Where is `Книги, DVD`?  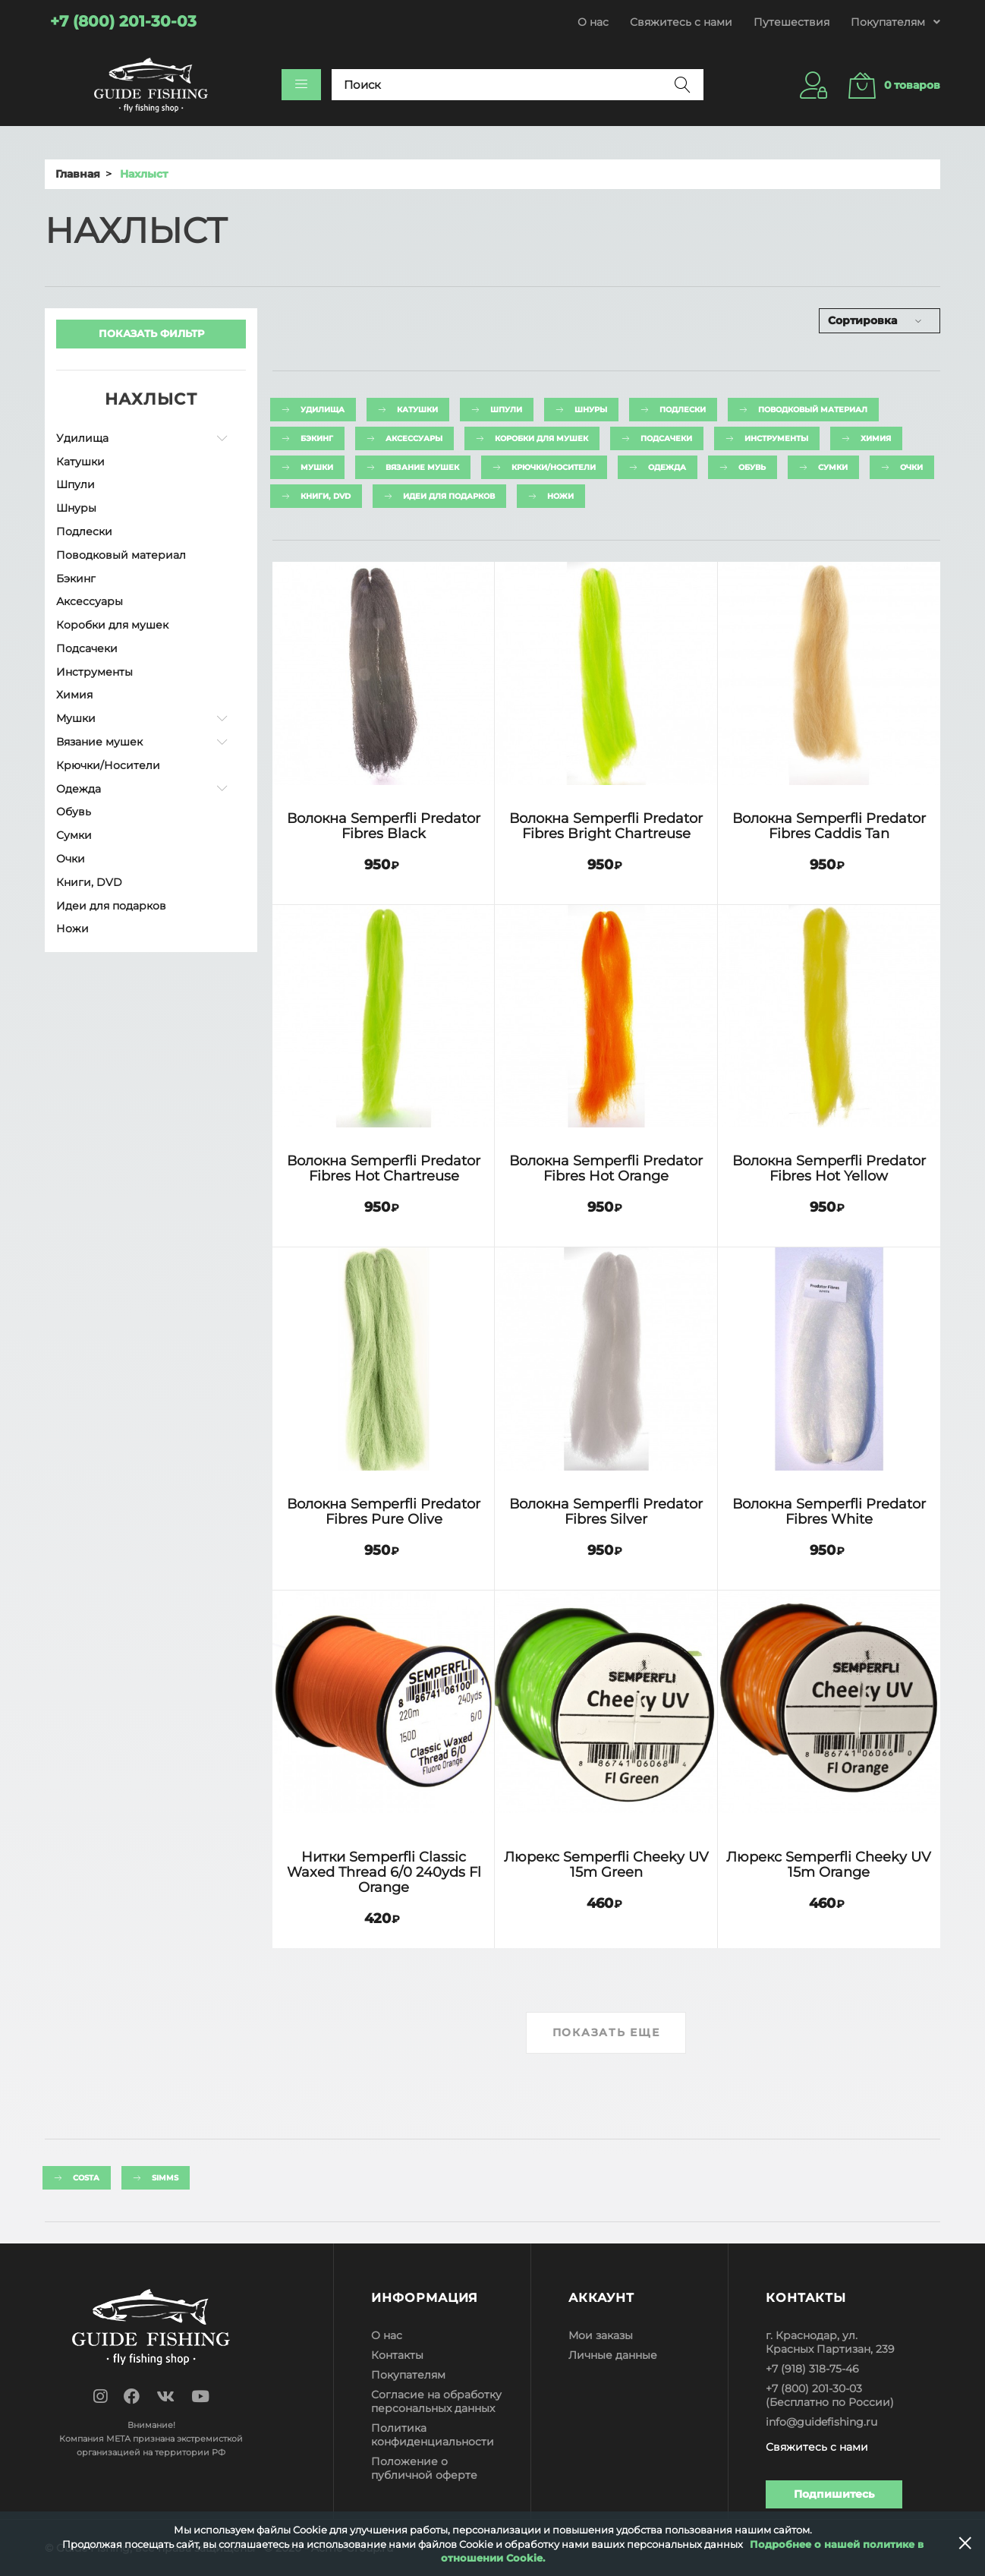
Книги, DVD is located at coordinates (89, 882).